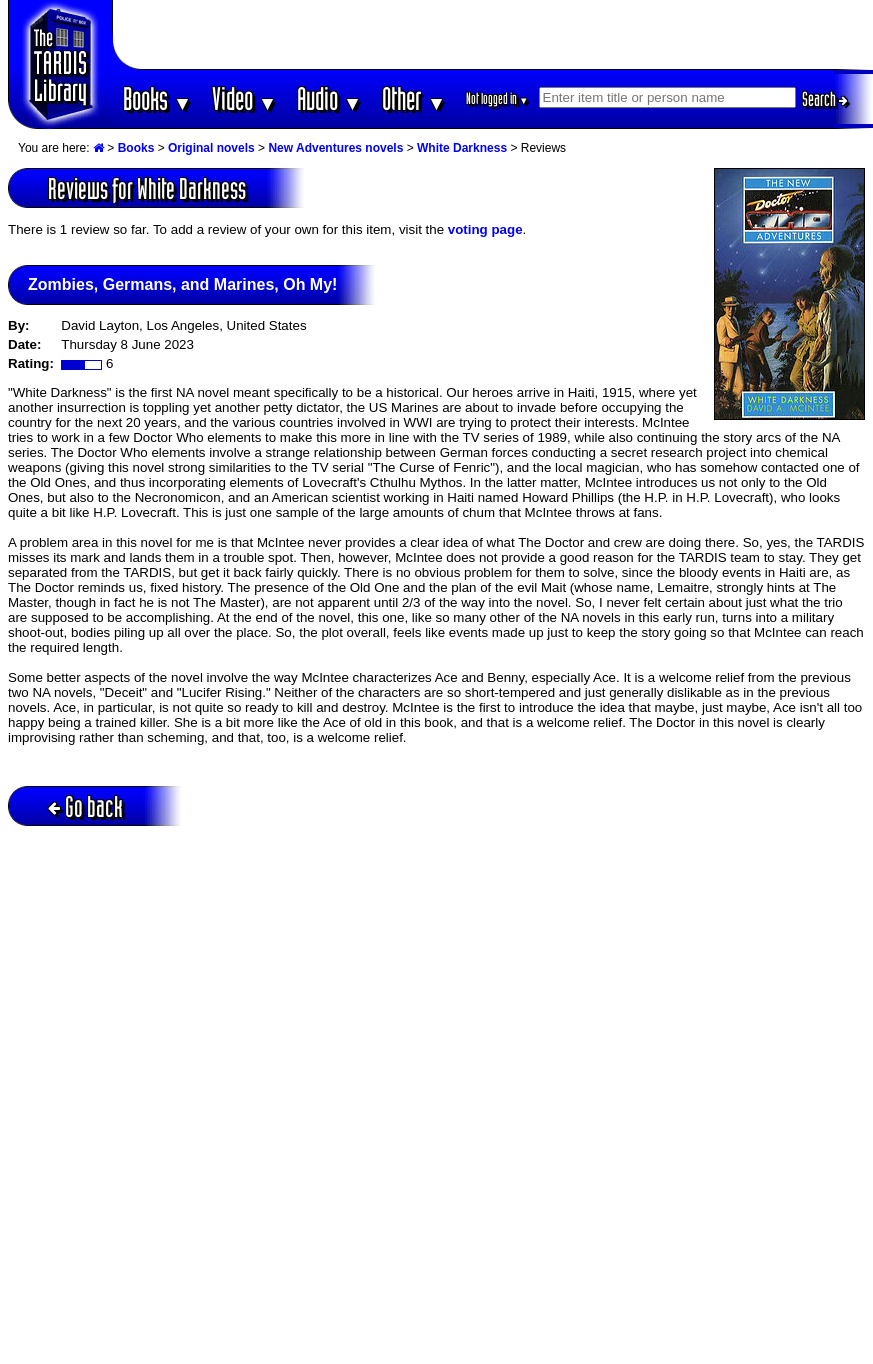 The width and height of the screenshot is (873, 1364). I want to click on Not logged in, so click(497, 98).